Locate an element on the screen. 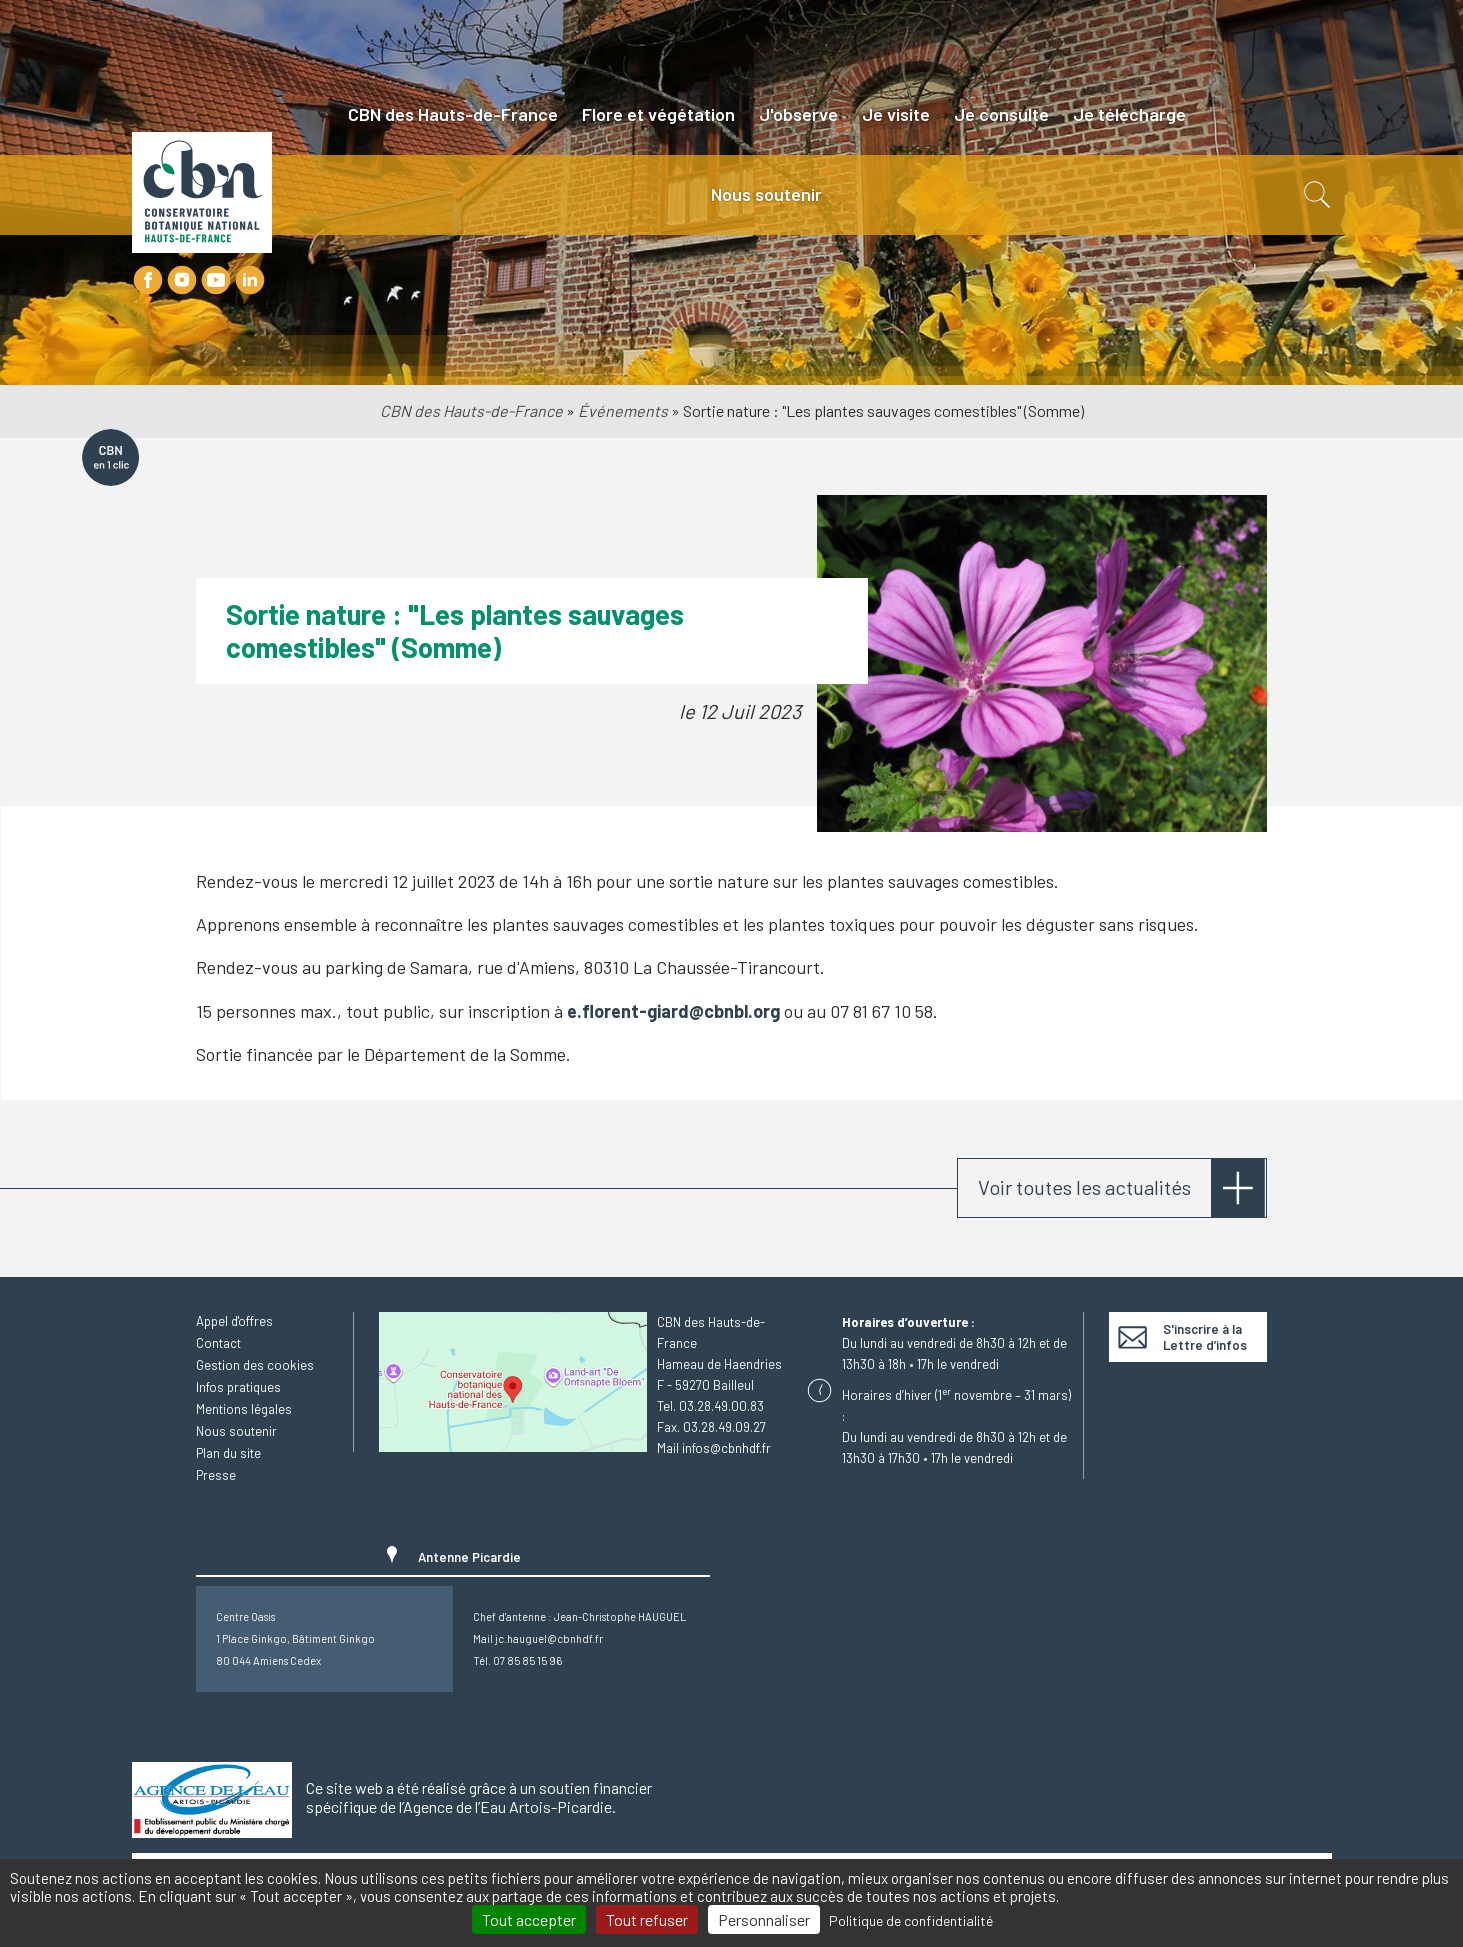  Gestion des cookies is located at coordinates (255, 1365).